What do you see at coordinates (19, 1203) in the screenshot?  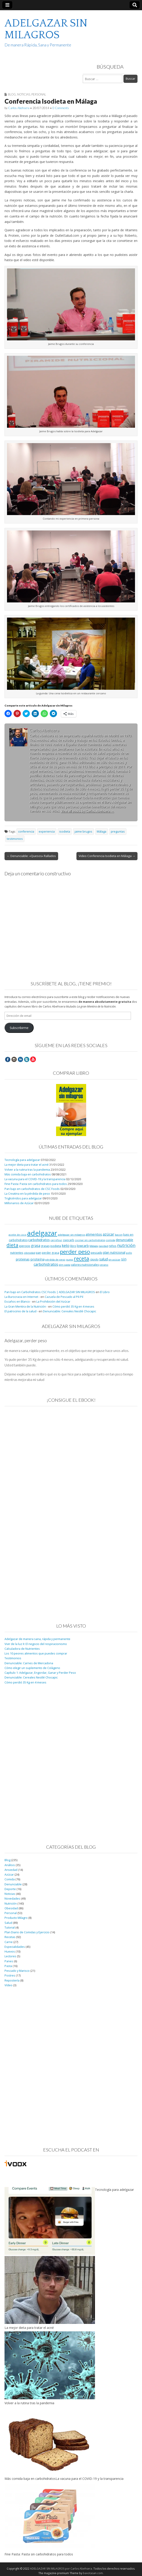 I see `Millonarios de Azúcar` at bounding box center [19, 1203].